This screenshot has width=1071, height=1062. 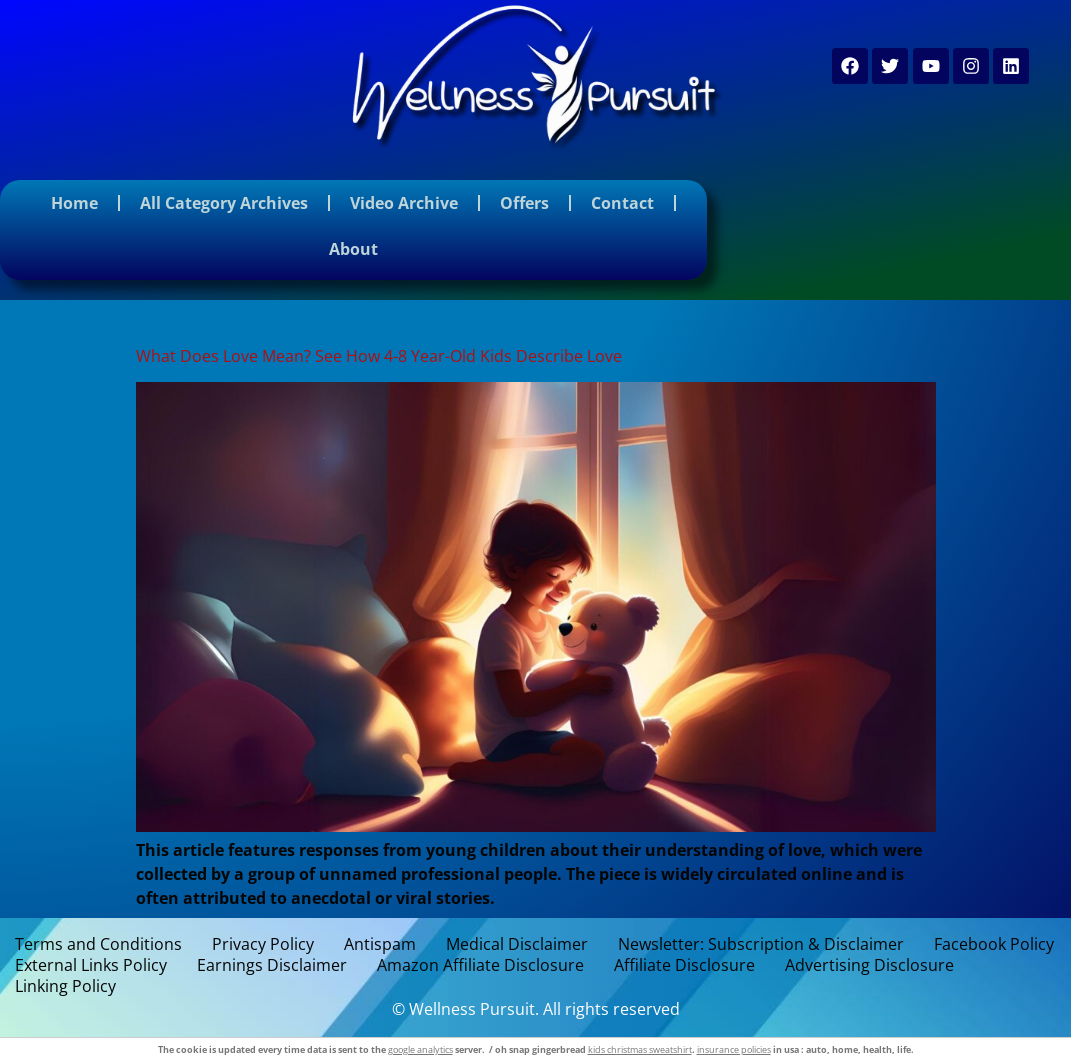 What do you see at coordinates (517, 944) in the screenshot?
I see `Medical Disclaimer` at bounding box center [517, 944].